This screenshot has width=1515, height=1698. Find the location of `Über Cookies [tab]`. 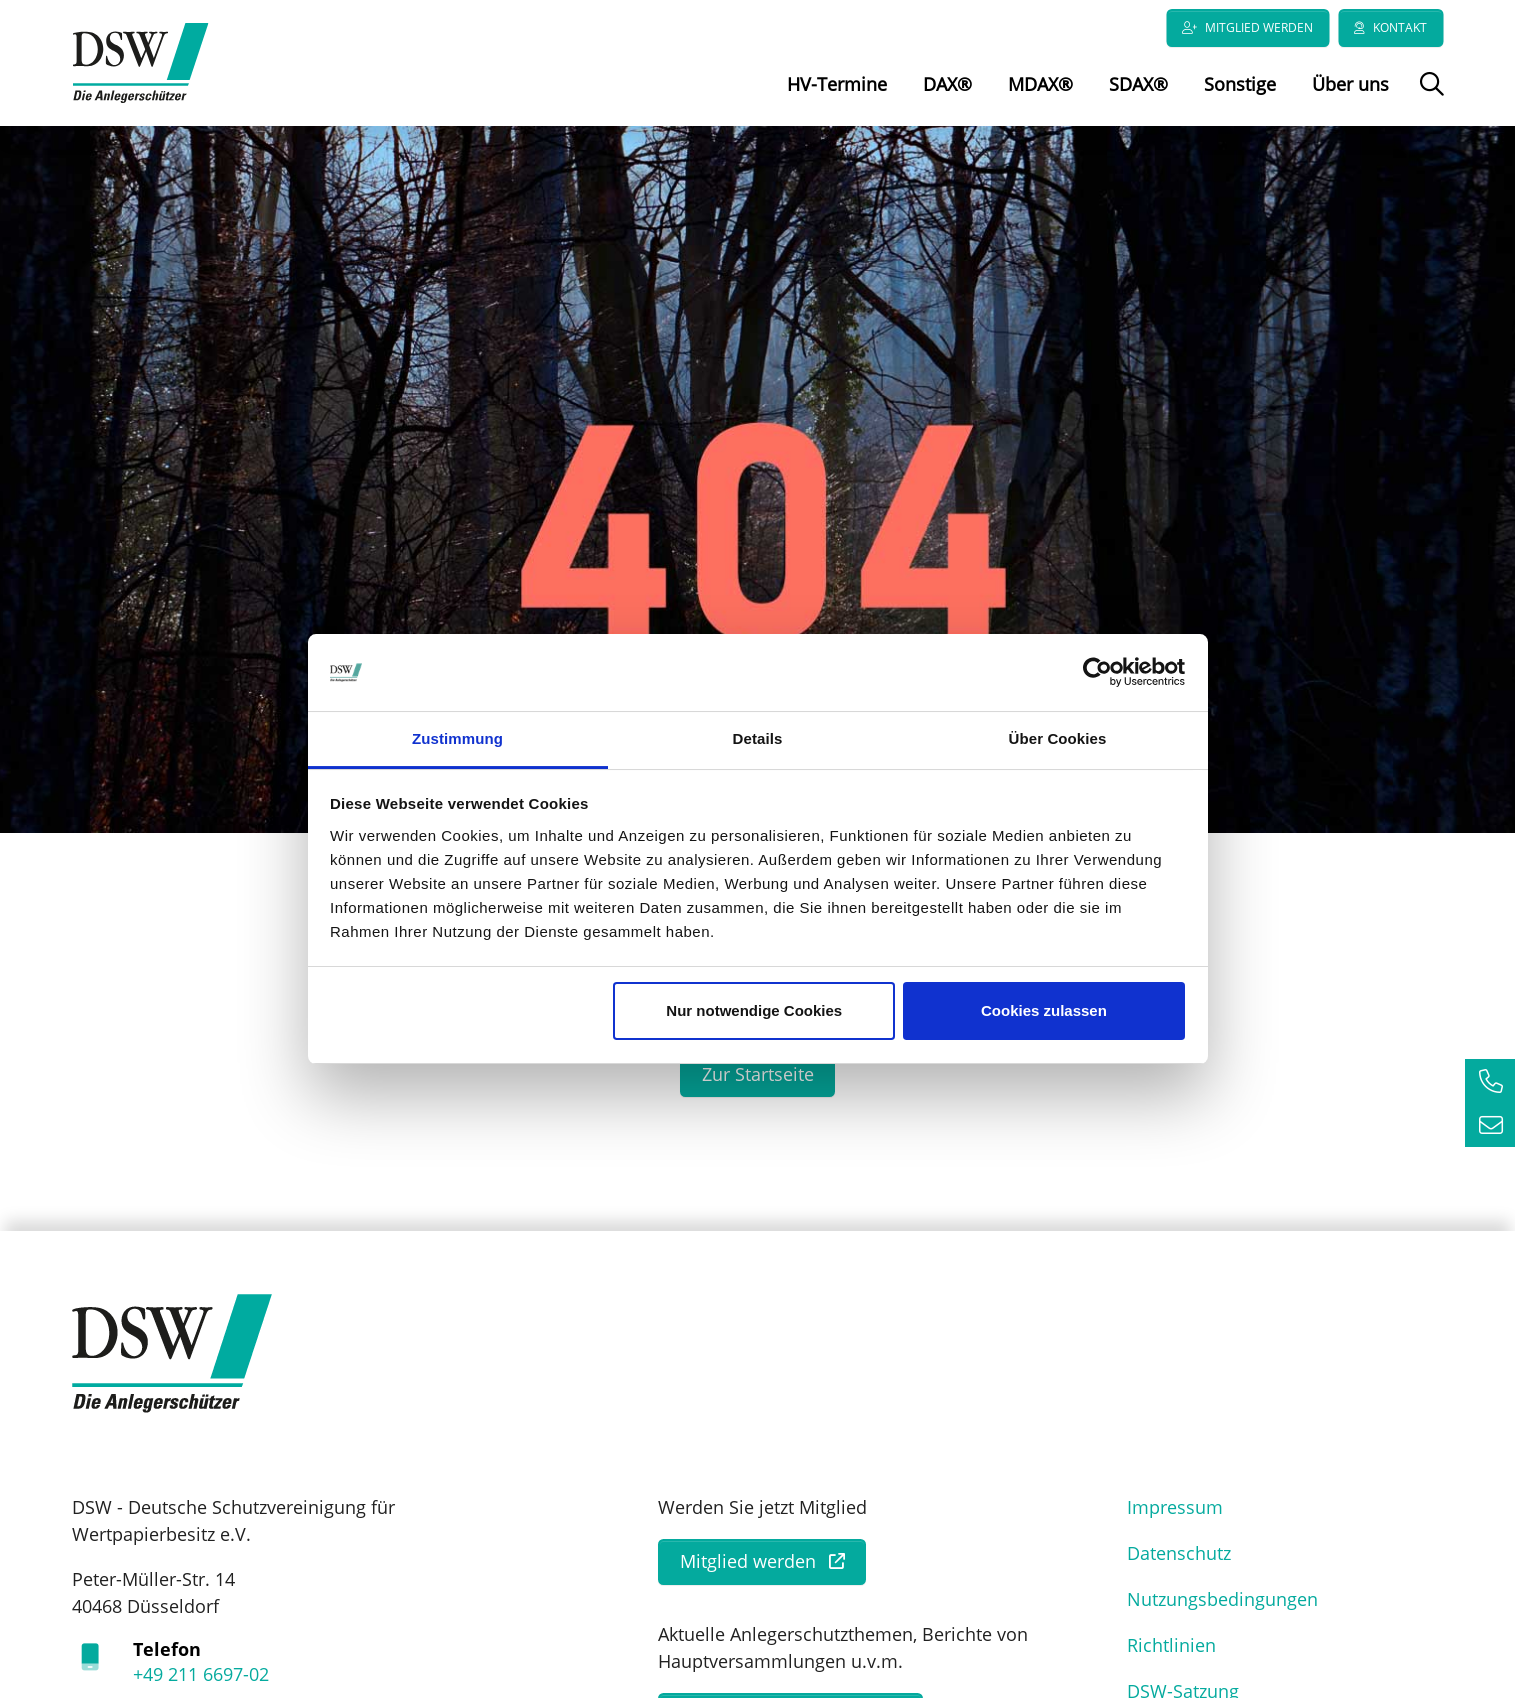

Über Cookies [tab] is located at coordinates (1058, 738).